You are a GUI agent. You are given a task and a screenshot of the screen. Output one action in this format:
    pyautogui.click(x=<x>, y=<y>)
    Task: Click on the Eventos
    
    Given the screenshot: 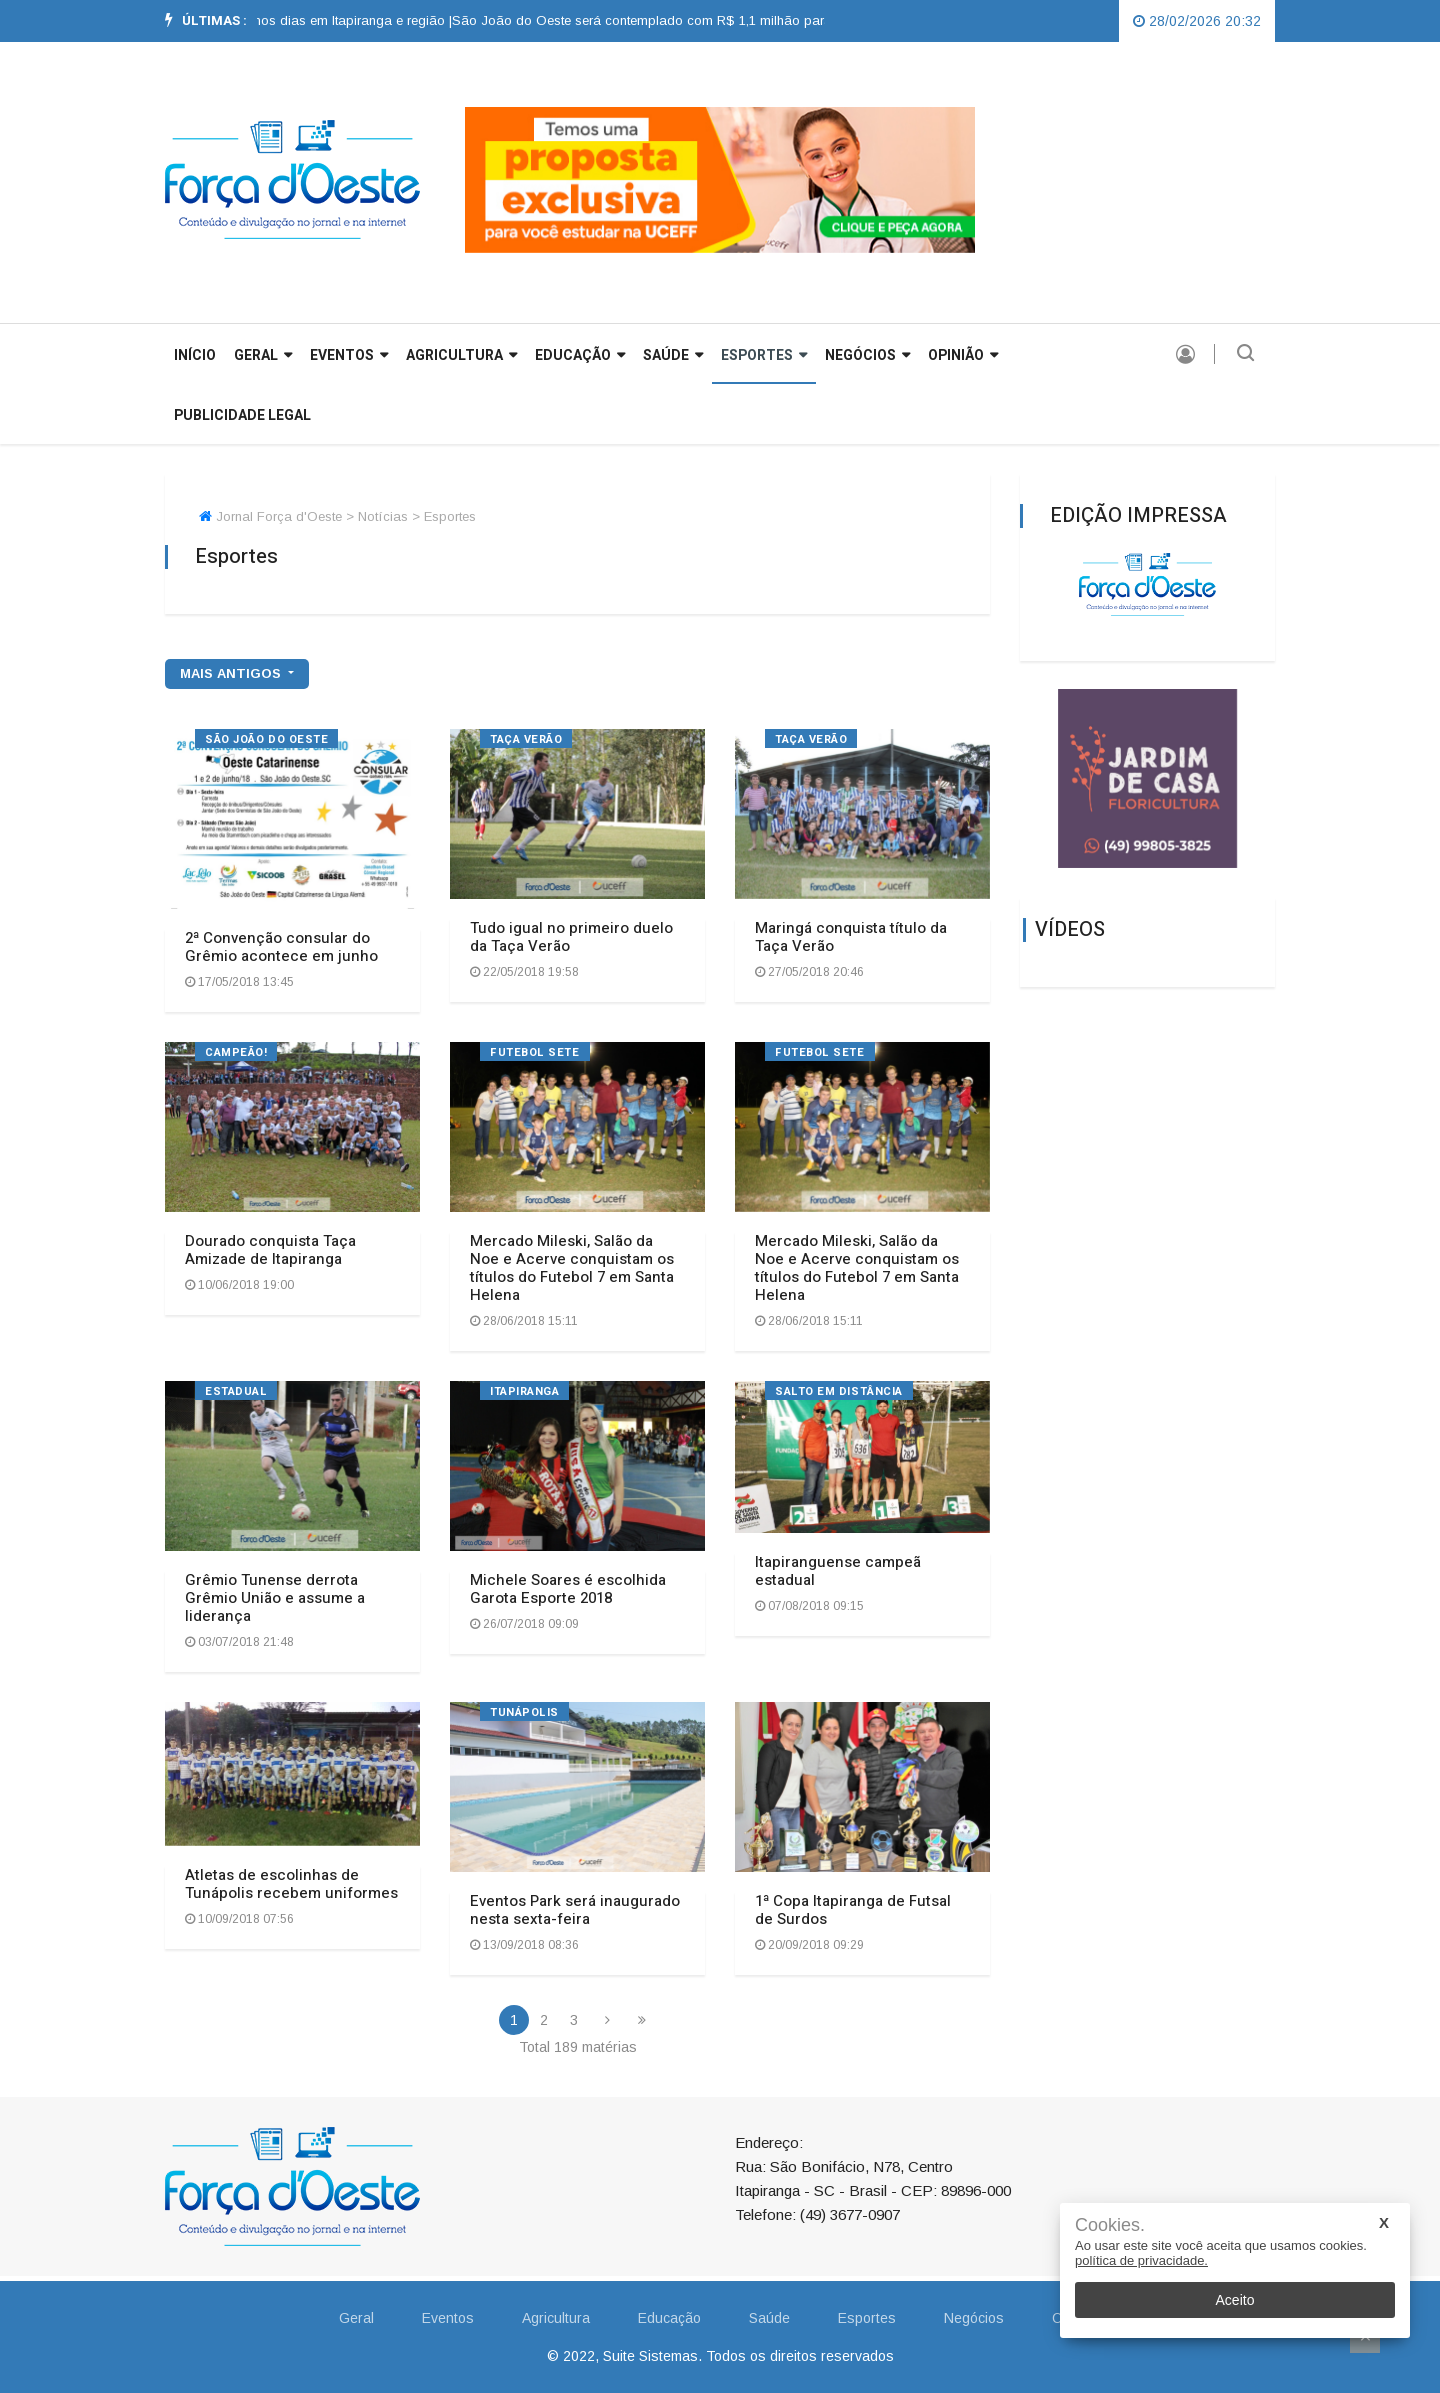 What is the action you would take?
    pyautogui.click(x=349, y=355)
    